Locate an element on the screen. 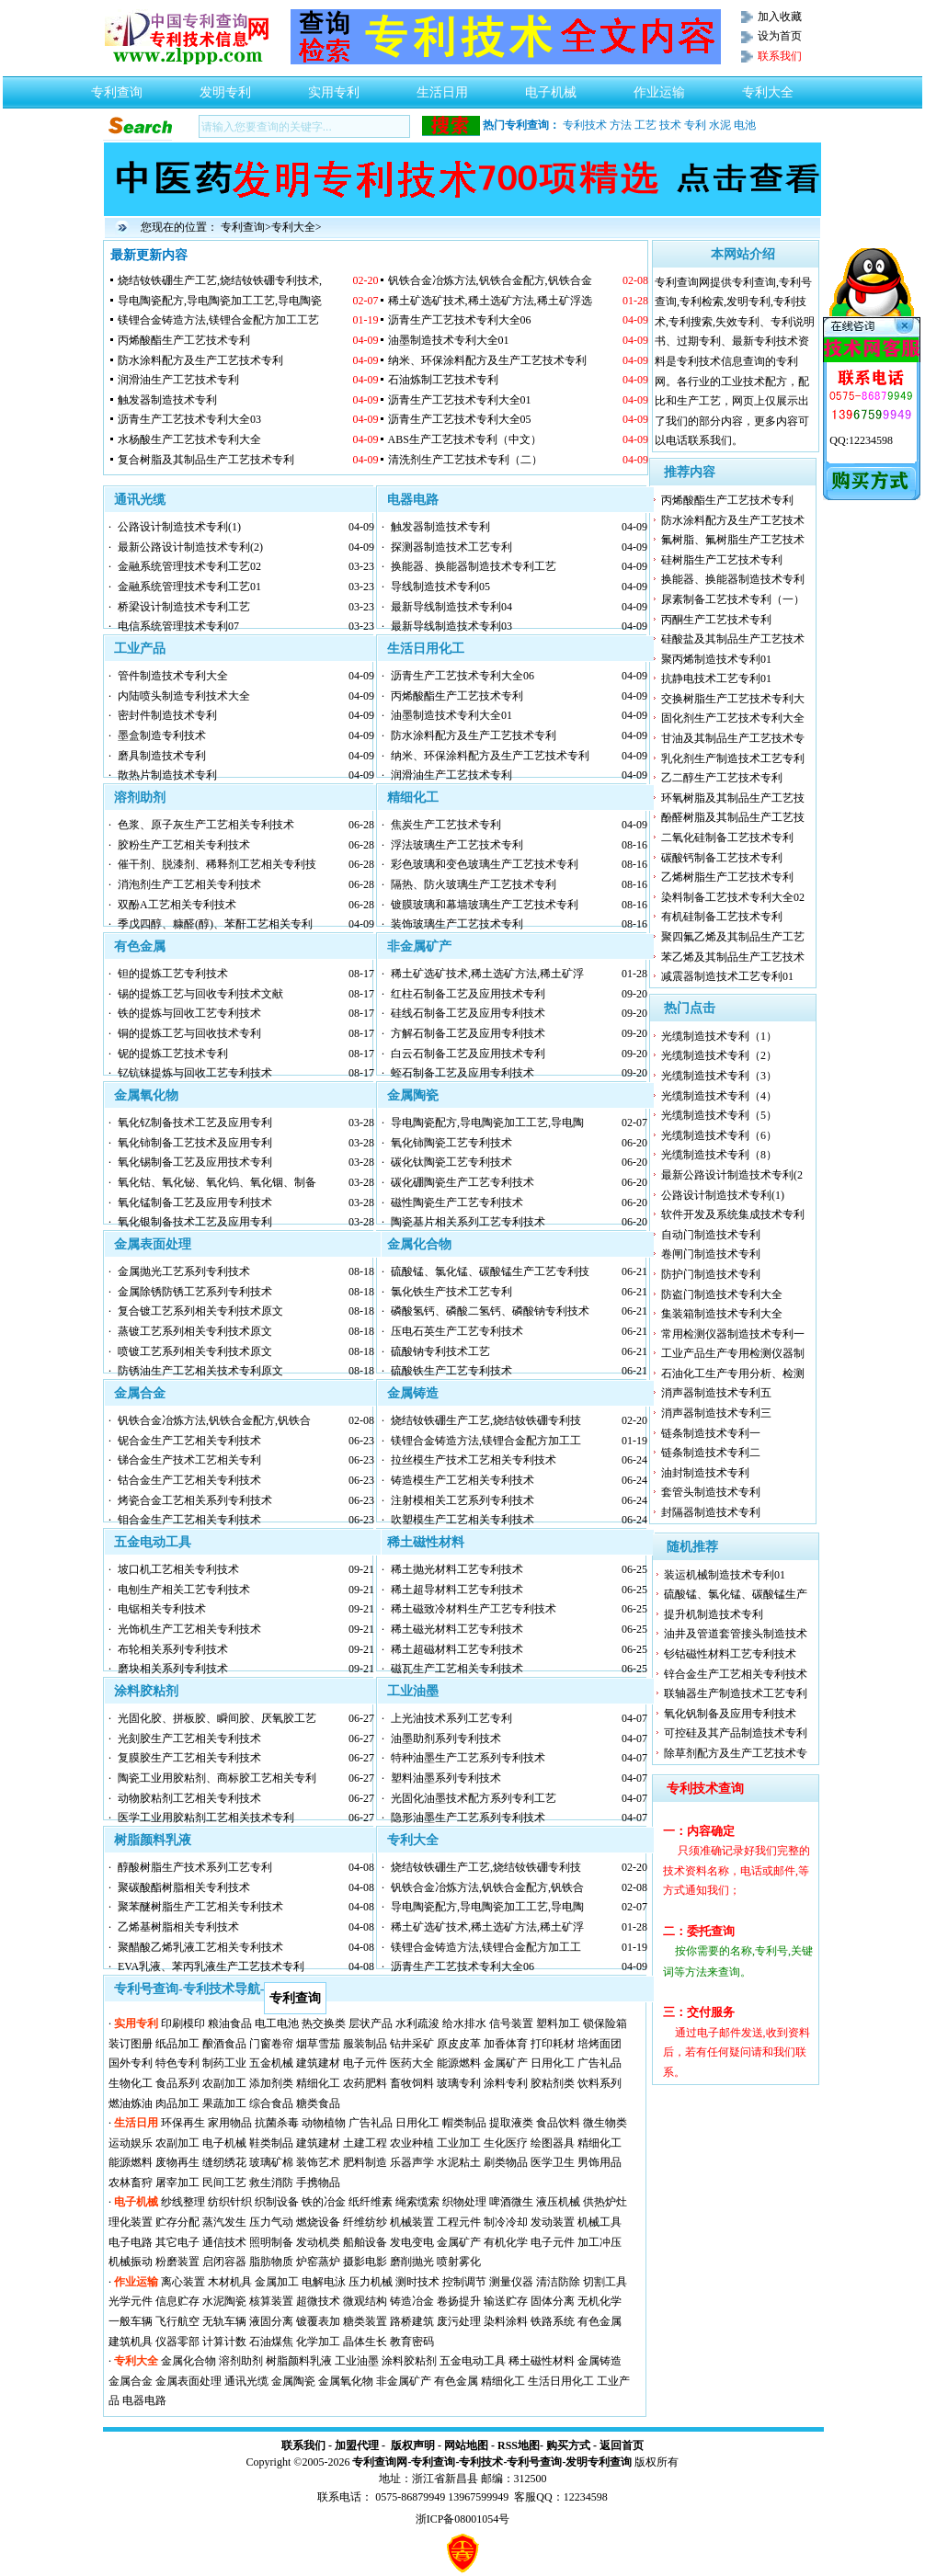 Image resolution: width=925 pixels, height=2576 pixels. 油封制造技术专利 is located at coordinates (705, 1472).